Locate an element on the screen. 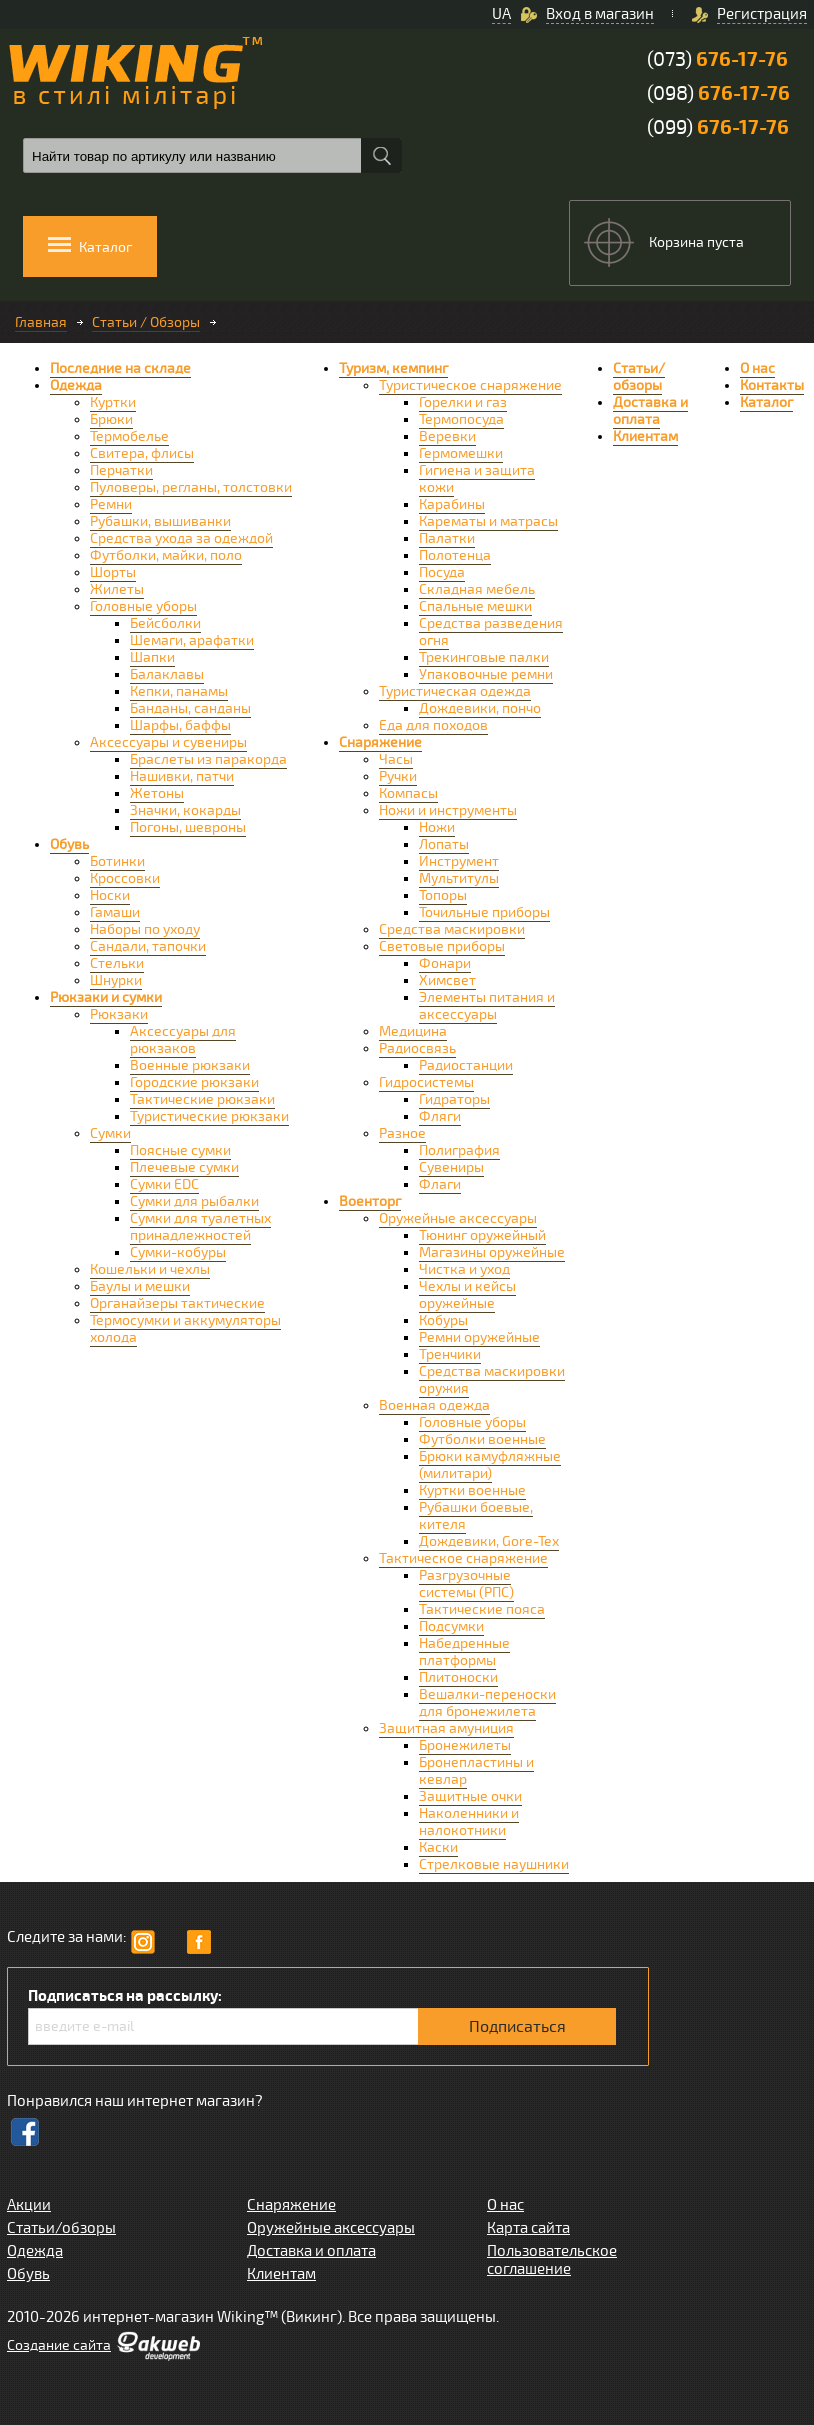 The image size is (814, 2425). Радиостанции is located at coordinates (466, 1065).